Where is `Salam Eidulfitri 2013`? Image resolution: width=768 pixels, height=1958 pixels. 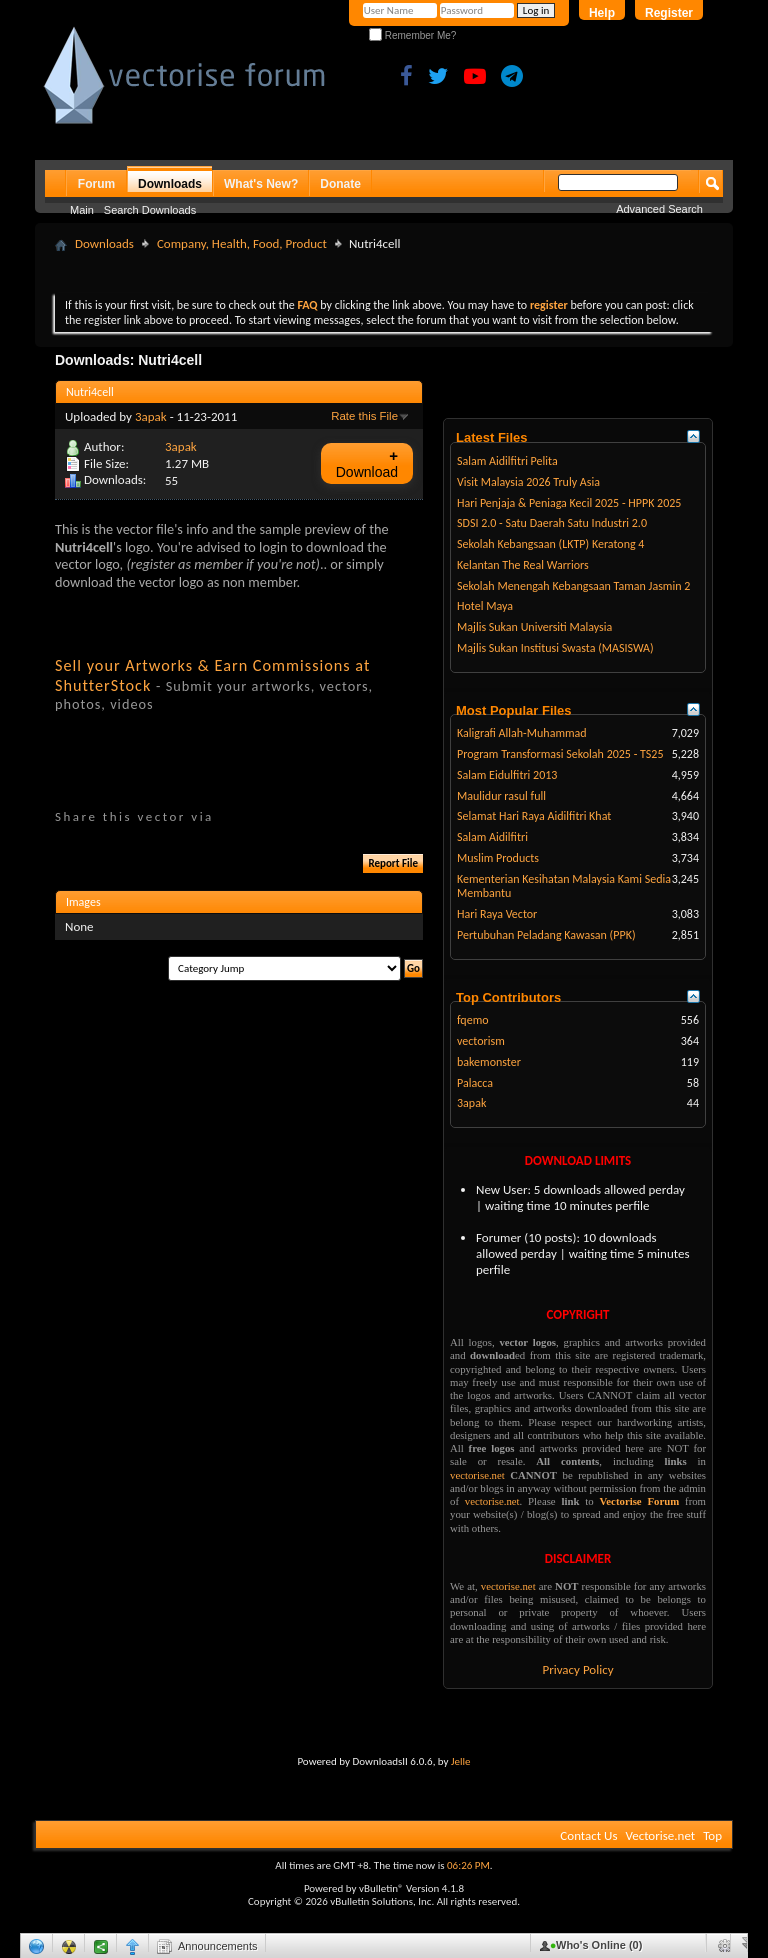
Salam Eidulfitri 2013 is located at coordinates (507, 775).